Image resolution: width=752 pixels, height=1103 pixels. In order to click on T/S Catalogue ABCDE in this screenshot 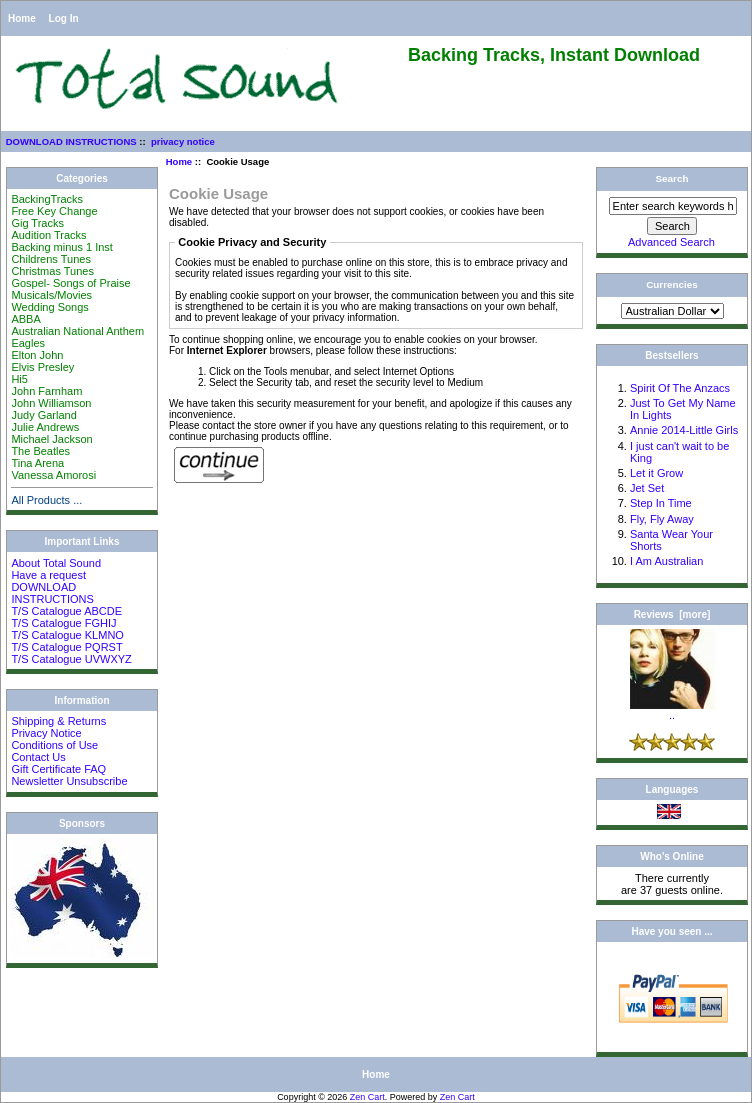, I will do `click(66, 611)`.